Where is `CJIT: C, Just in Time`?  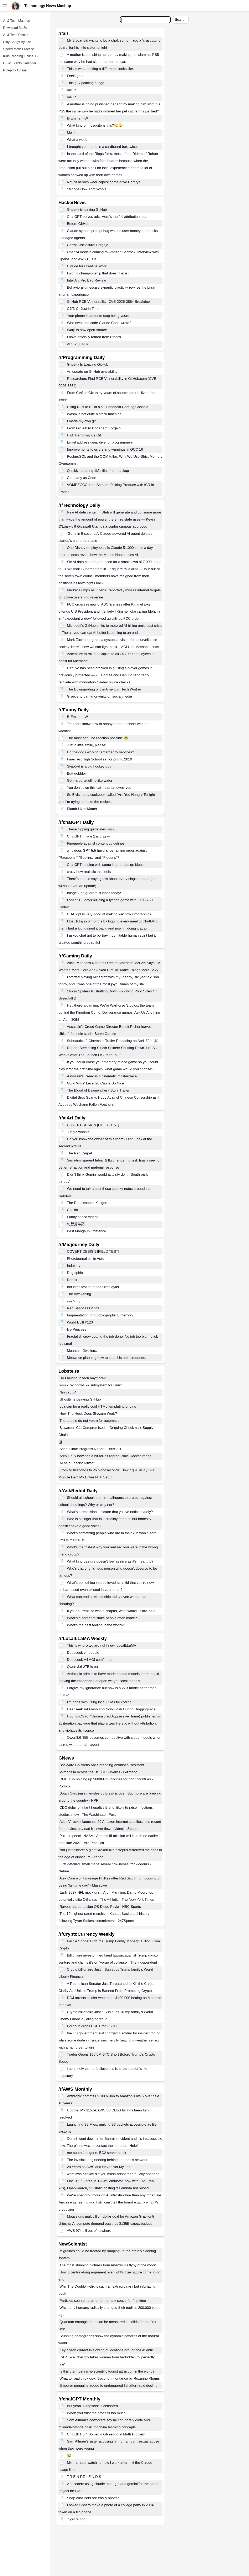
CJIT: C, Just in Time is located at coordinates (83, 309).